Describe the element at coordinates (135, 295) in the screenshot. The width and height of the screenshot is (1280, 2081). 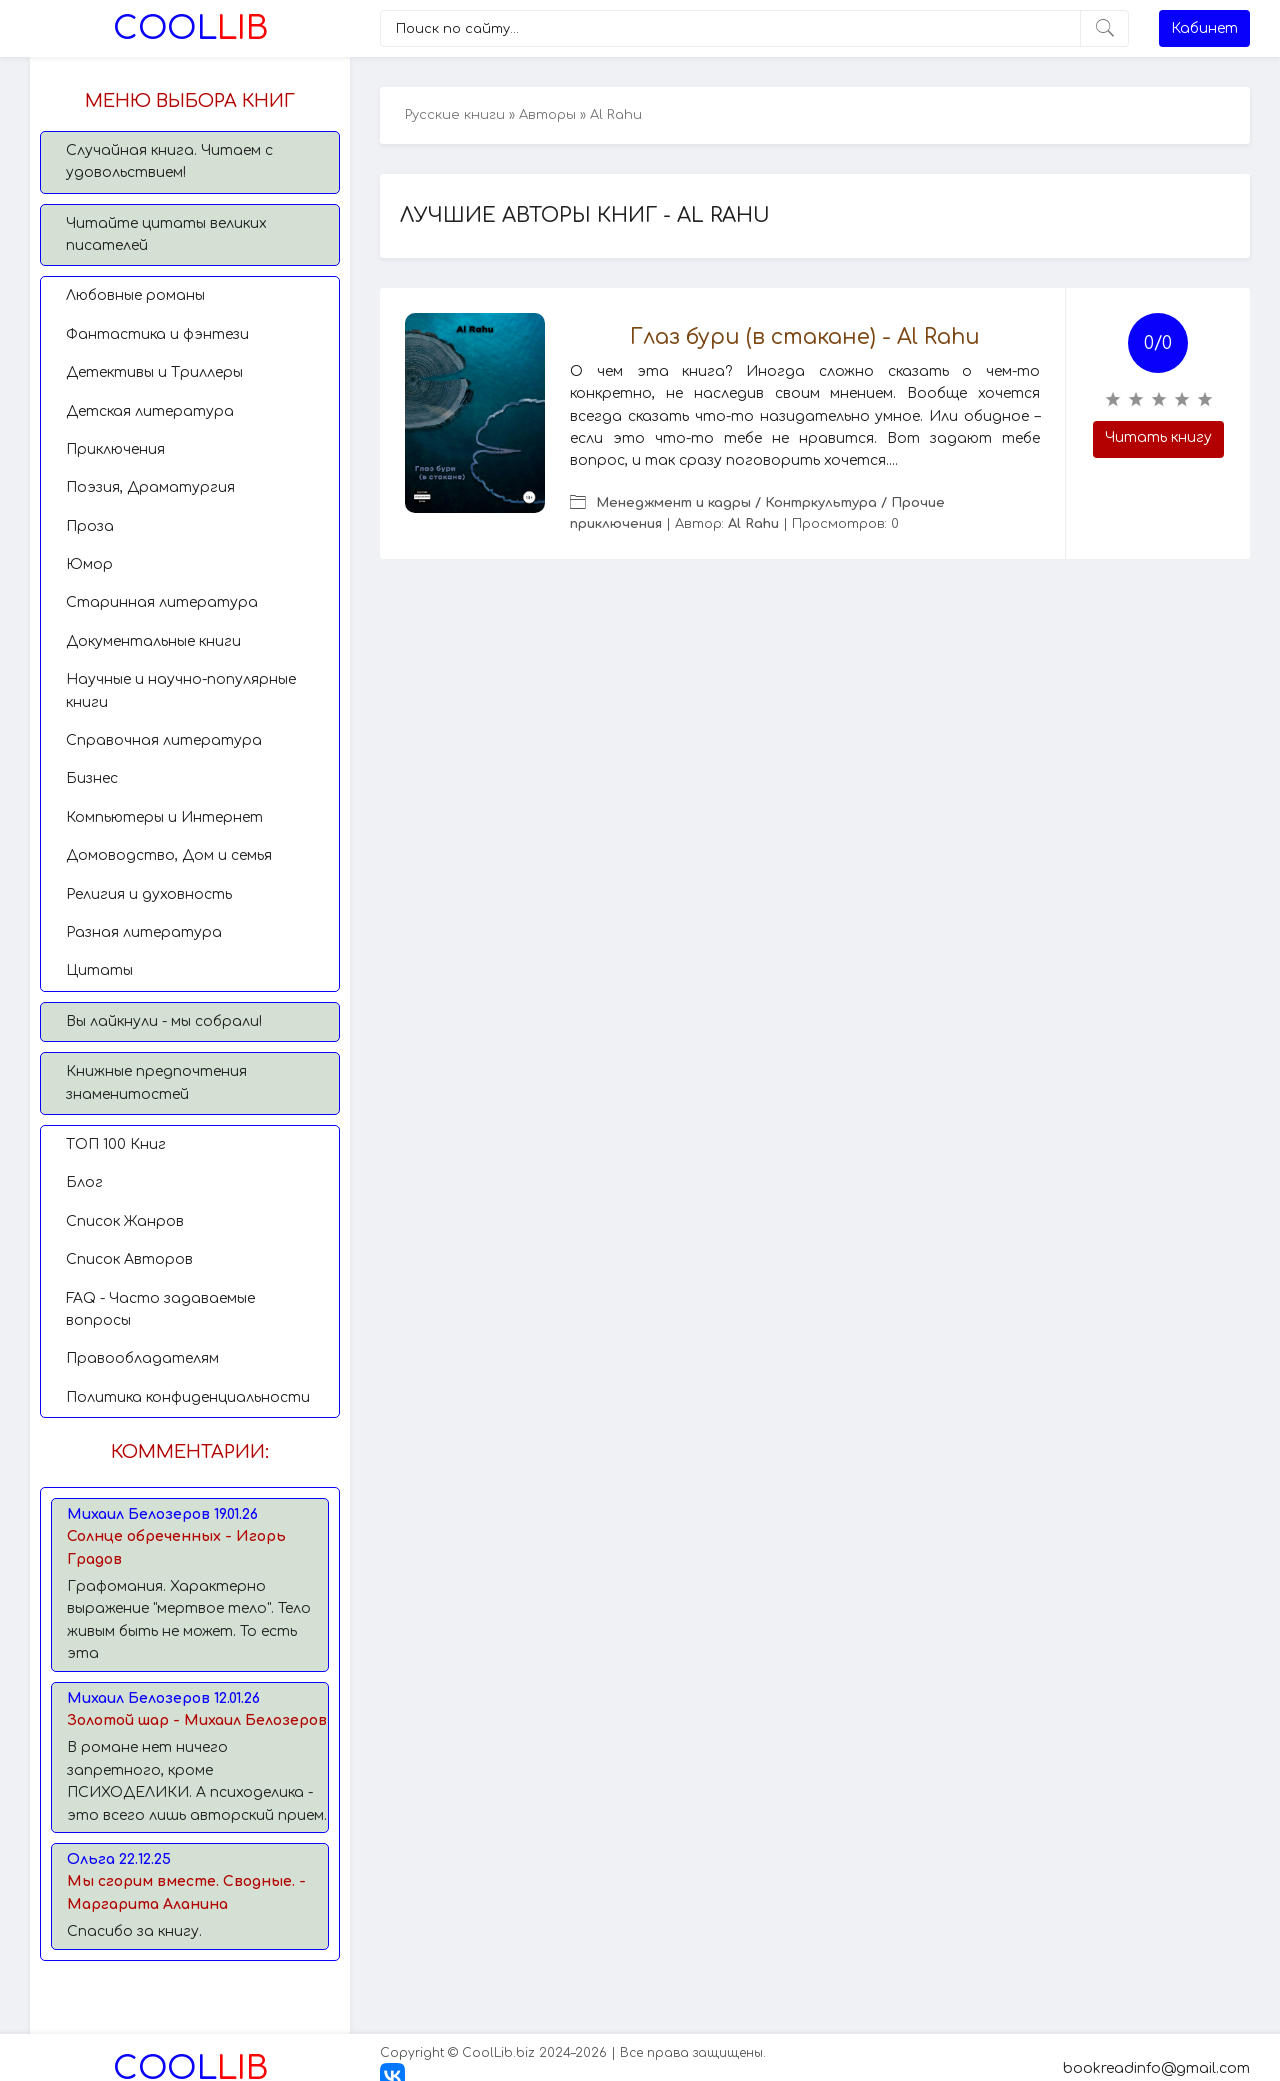
I see `Любовные романы` at that location.